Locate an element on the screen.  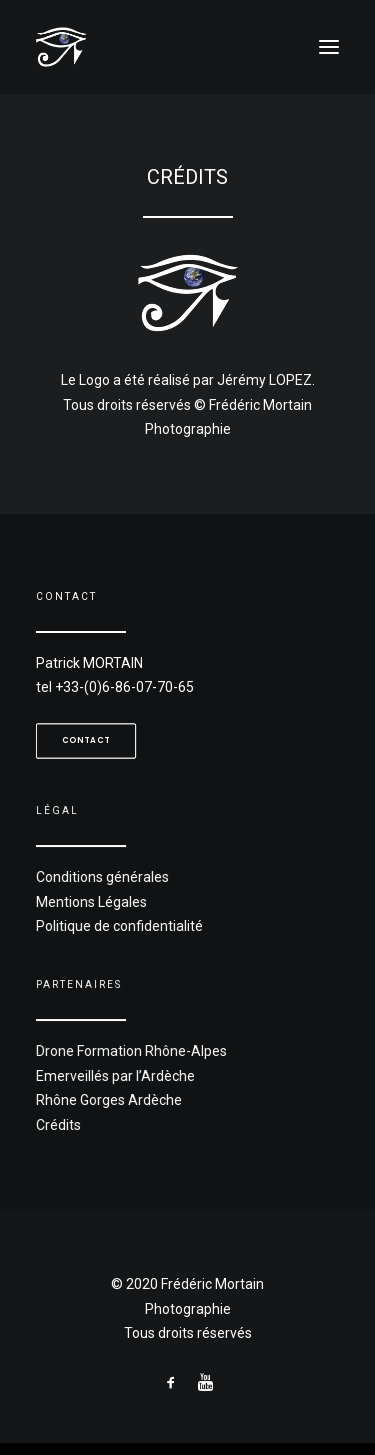
[Frédéric Mortain] is located at coordinates (187, 47).